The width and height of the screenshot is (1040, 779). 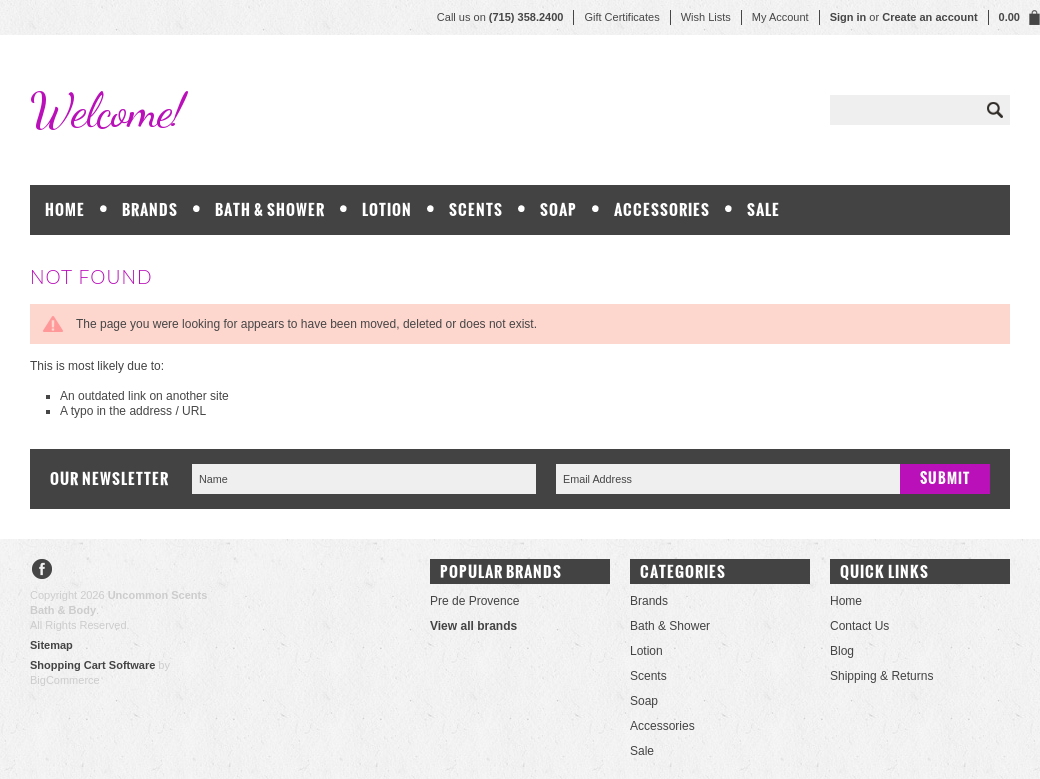 What do you see at coordinates (558, 209) in the screenshot?
I see `Soap` at bounding box center [558, 209].